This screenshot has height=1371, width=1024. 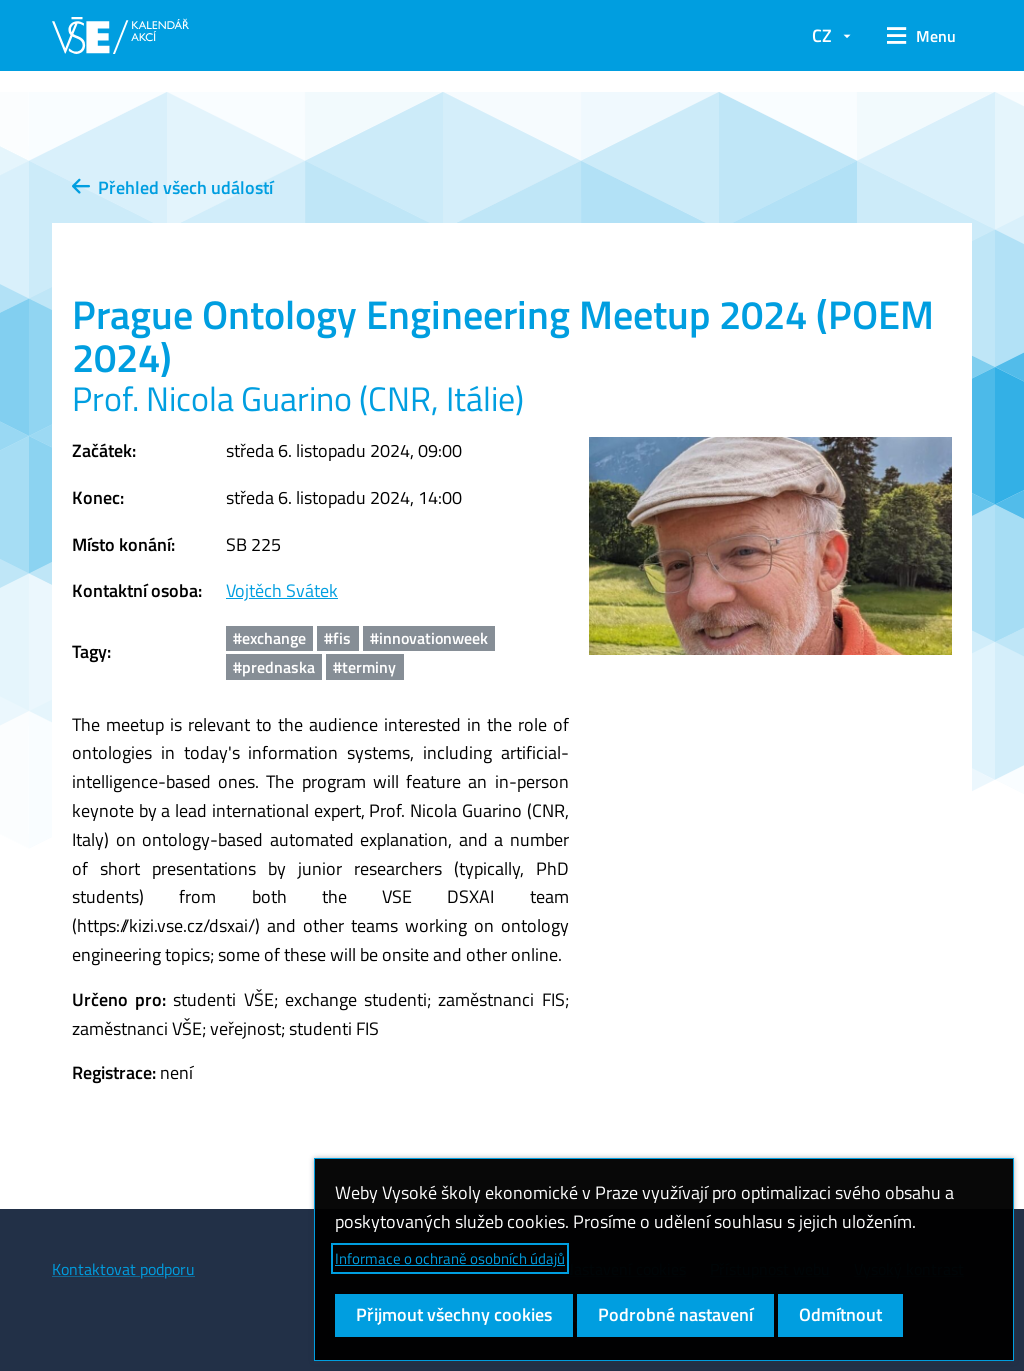 What do you see at coordinates (269, 638) in the screenshot?
I see `#exchange` at bounding box center [269, 638].